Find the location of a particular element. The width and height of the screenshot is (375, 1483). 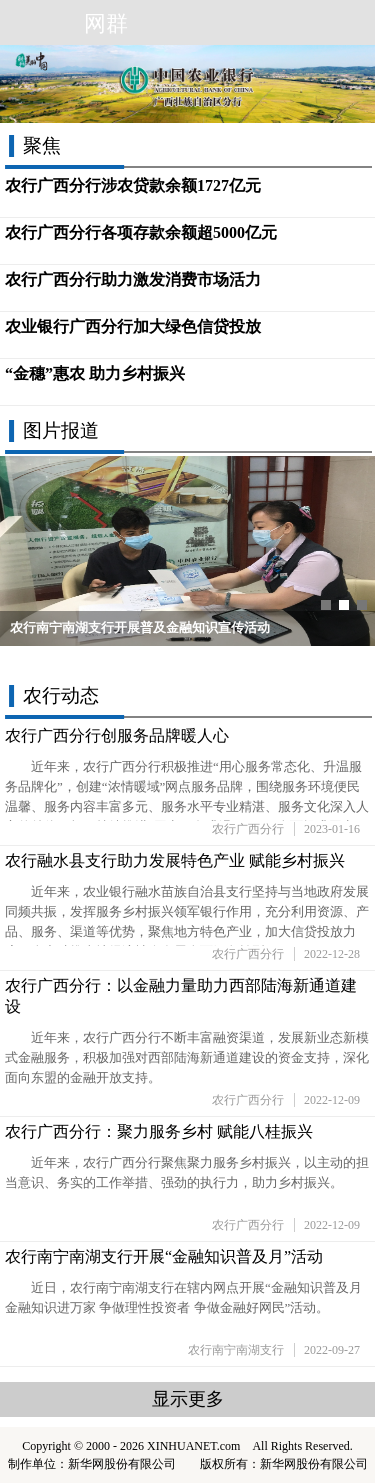

农业银行广西分行加大绿色信贷投放 is located at coordinates (133, 326).